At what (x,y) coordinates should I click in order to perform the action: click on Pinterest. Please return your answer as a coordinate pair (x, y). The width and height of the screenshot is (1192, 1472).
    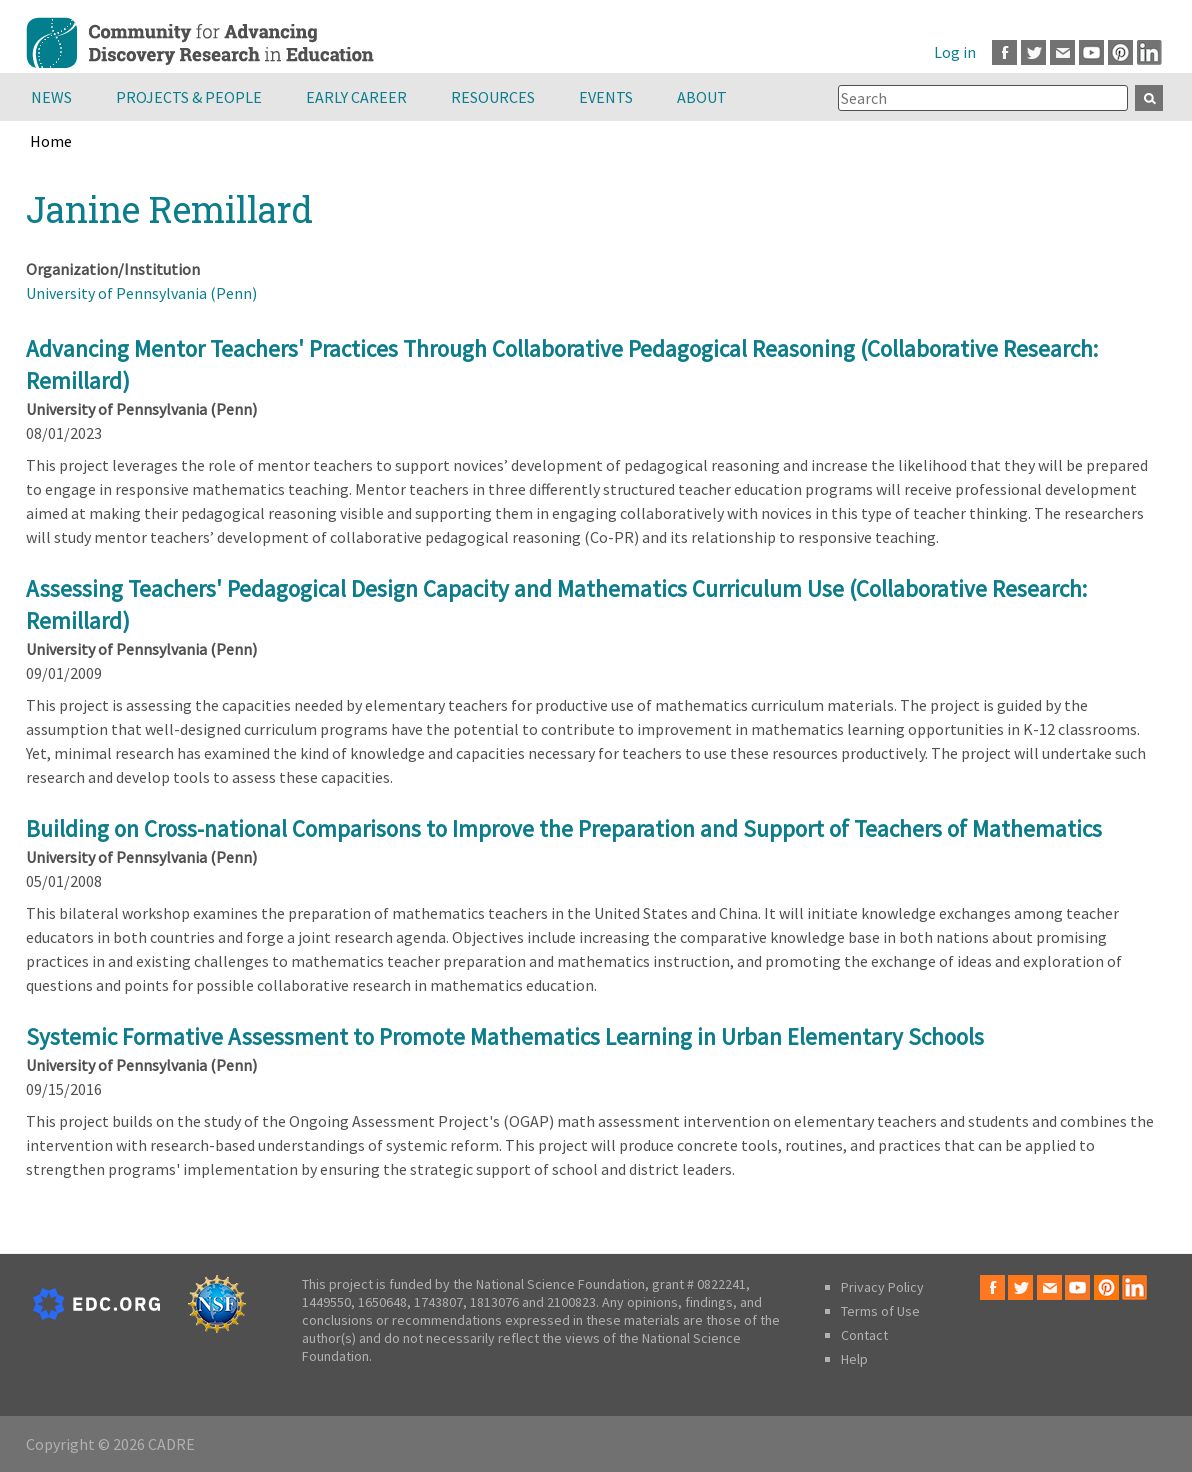
    Looking at the image, I should click on (1120, 52).